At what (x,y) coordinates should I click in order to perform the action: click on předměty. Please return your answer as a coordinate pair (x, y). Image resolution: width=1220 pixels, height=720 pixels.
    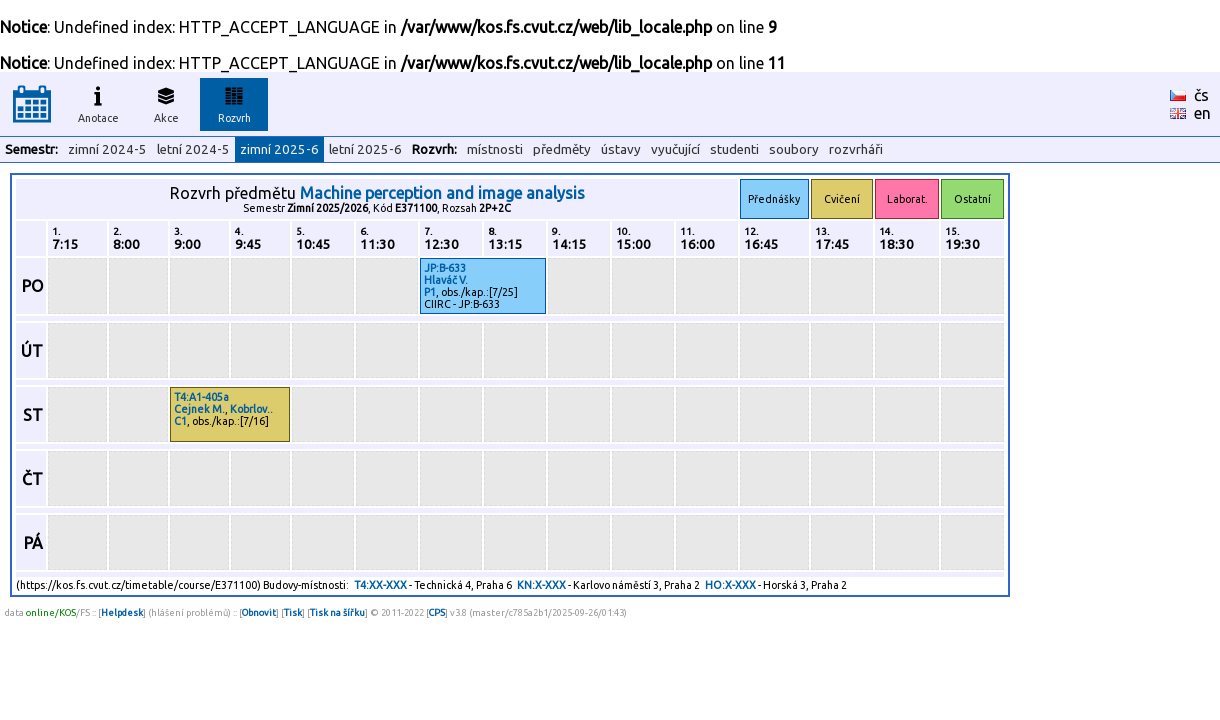
    Looking at the image, I should click on (562, 149).